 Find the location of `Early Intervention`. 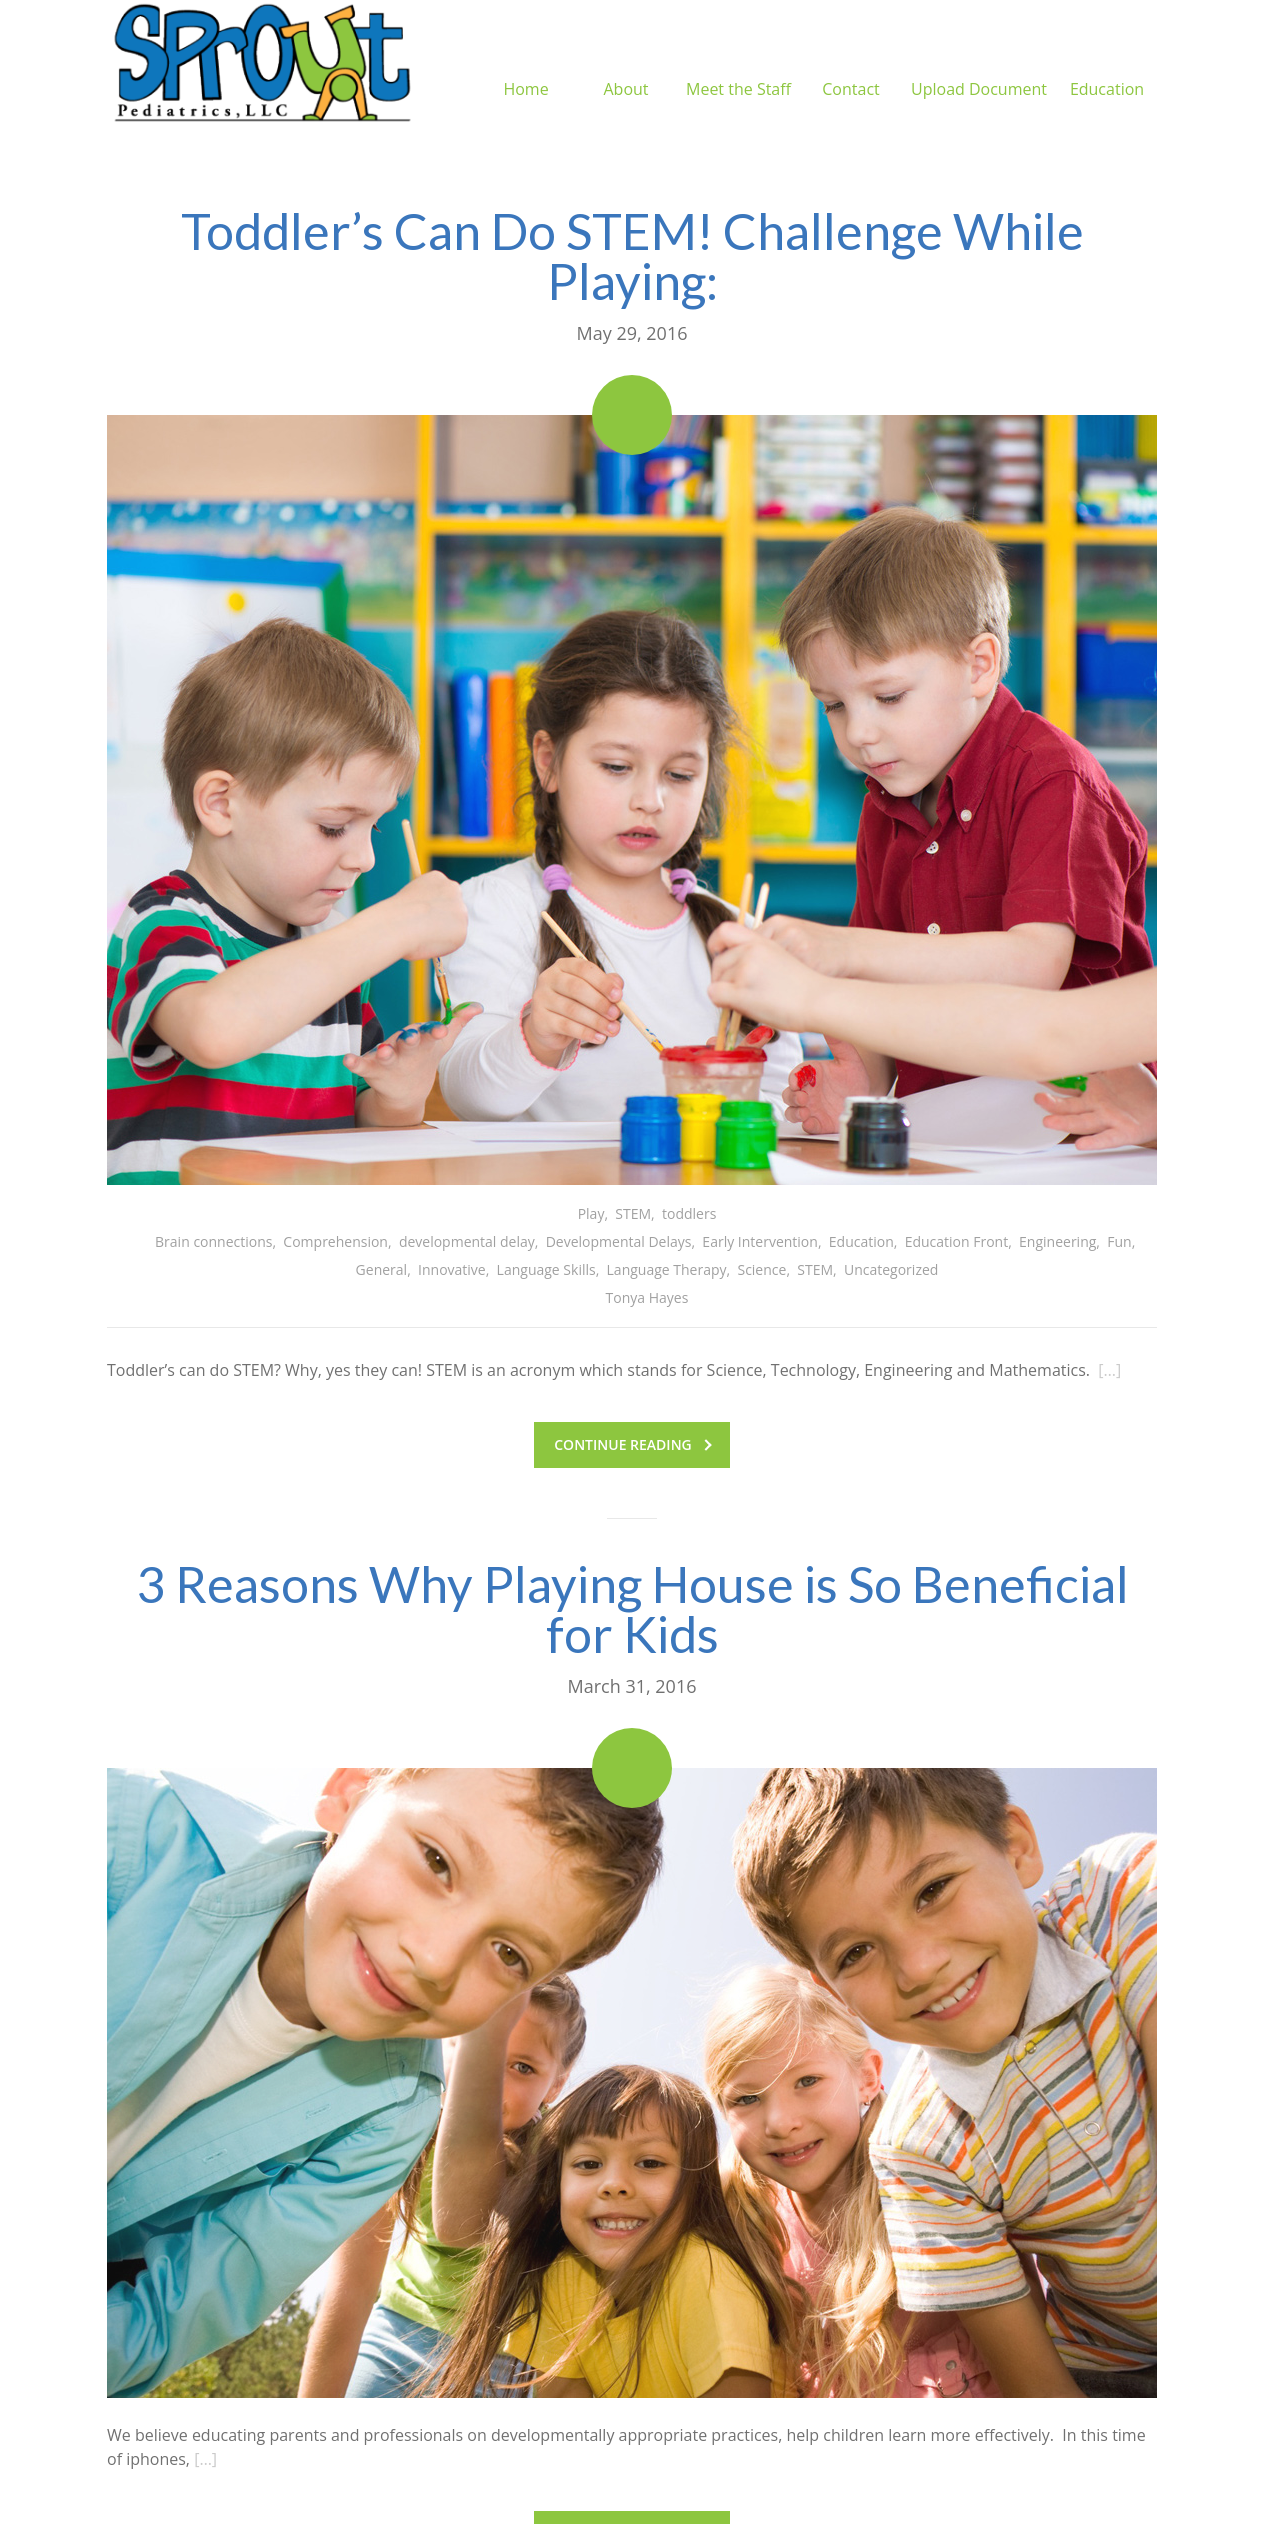

Early Intervention is located at coordinates (760, 1241).